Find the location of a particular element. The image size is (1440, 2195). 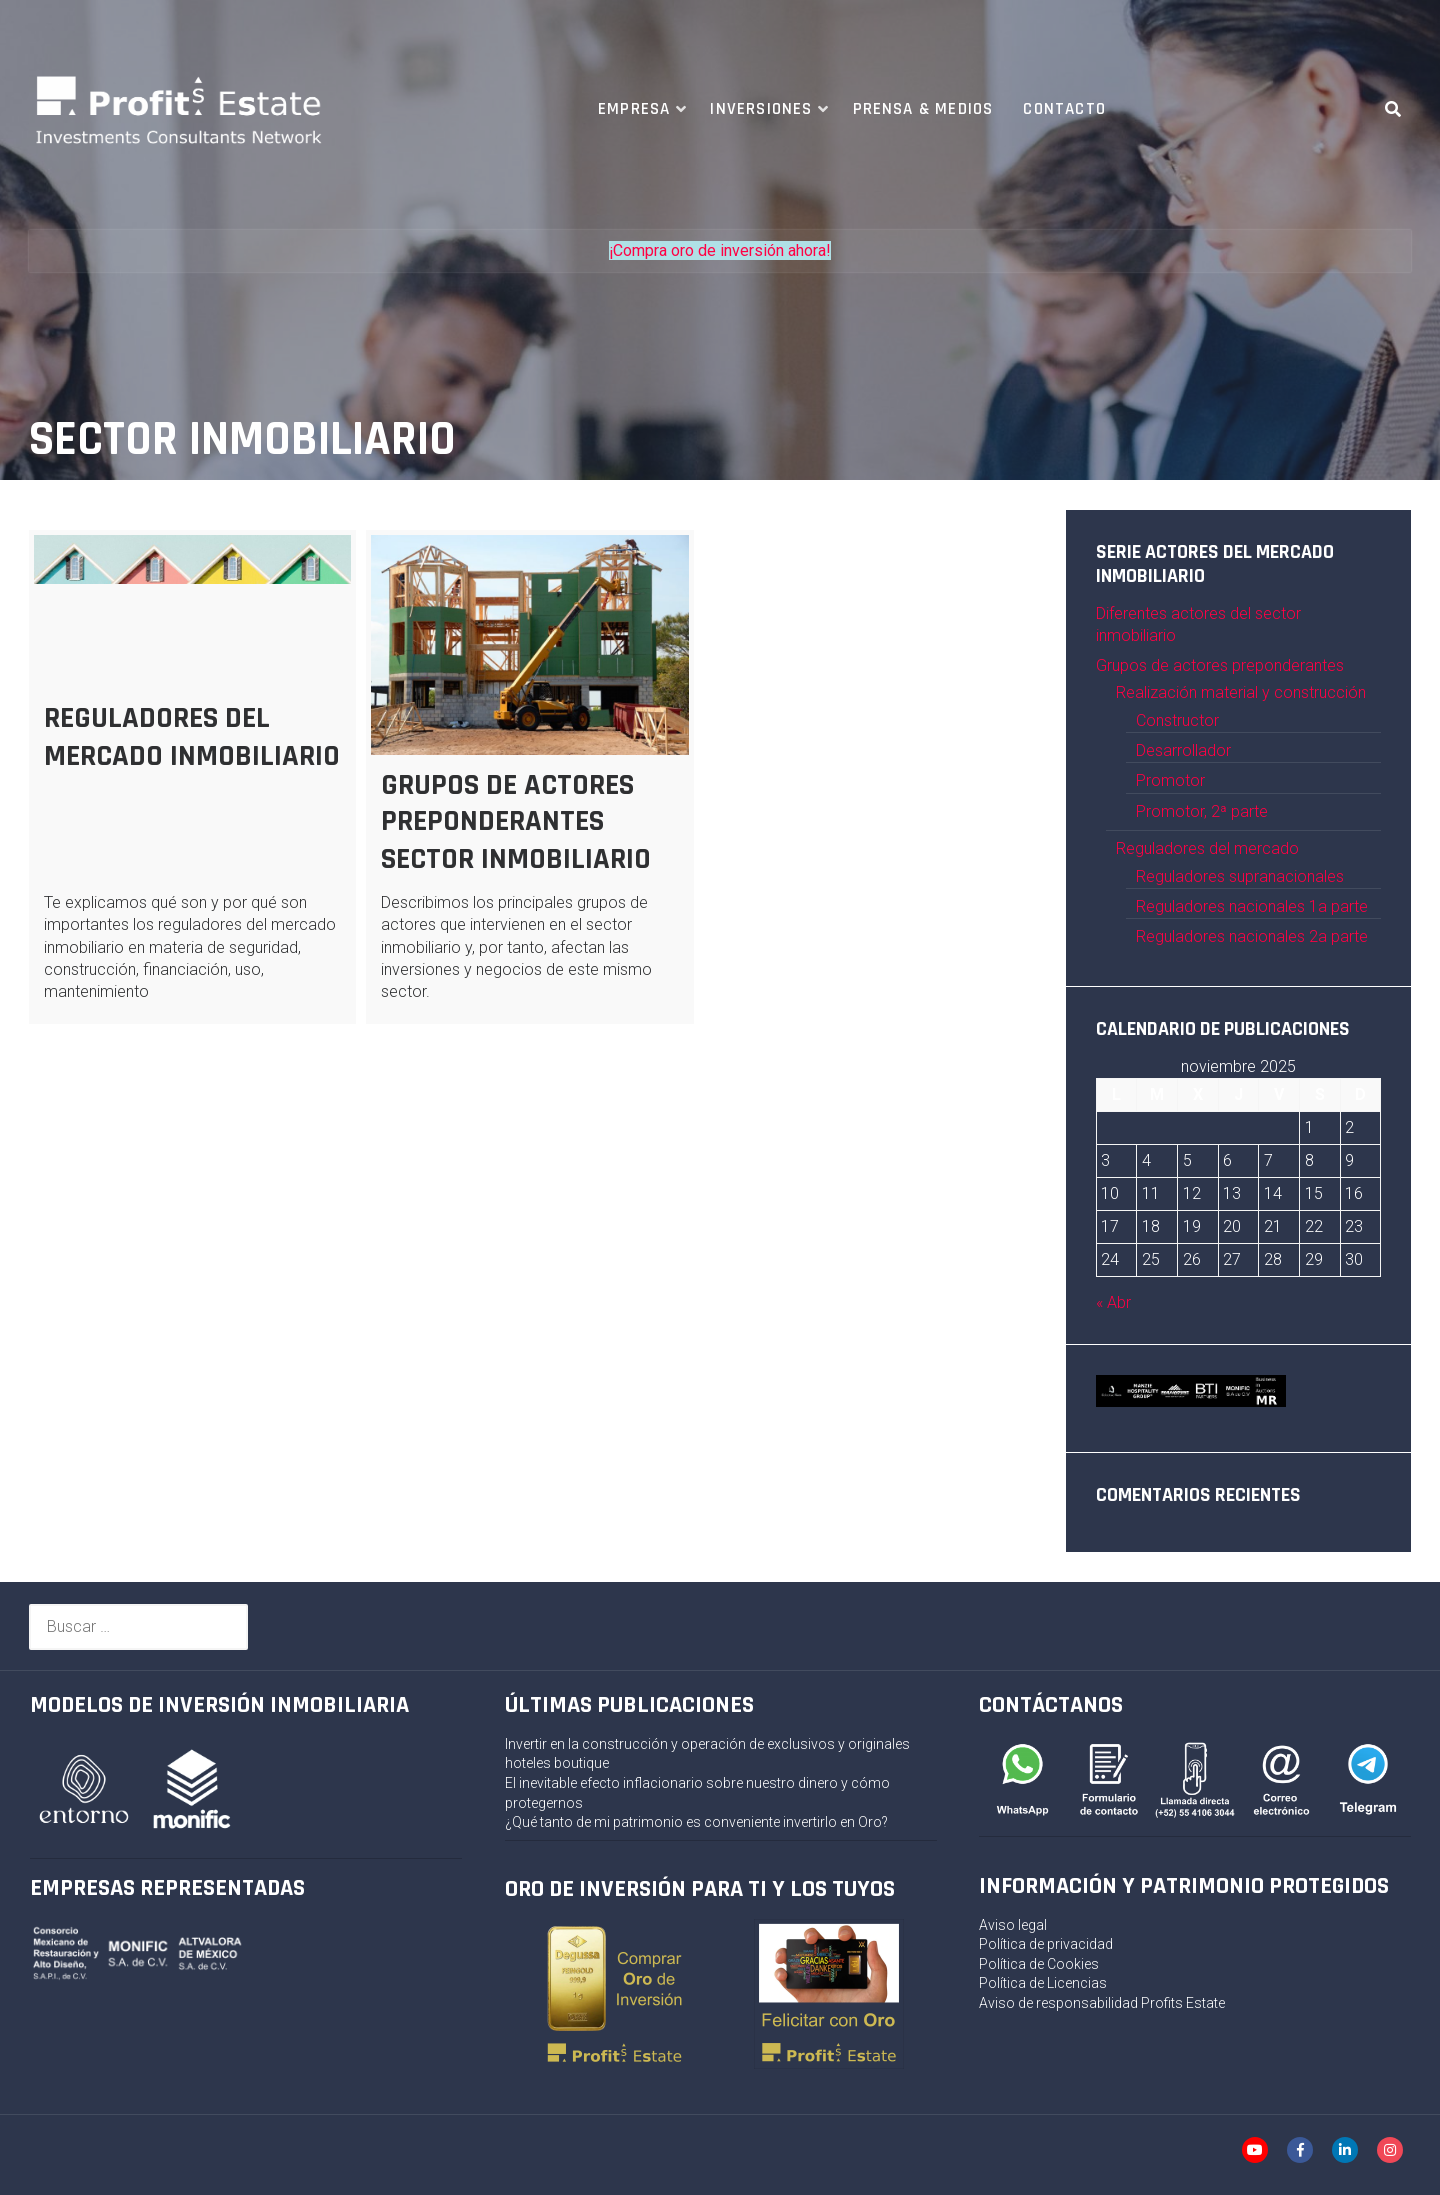

¿Qué tanto de mi patrimonio es conveniente invertirlo en Oro? is located at coordinates (696, 1822).